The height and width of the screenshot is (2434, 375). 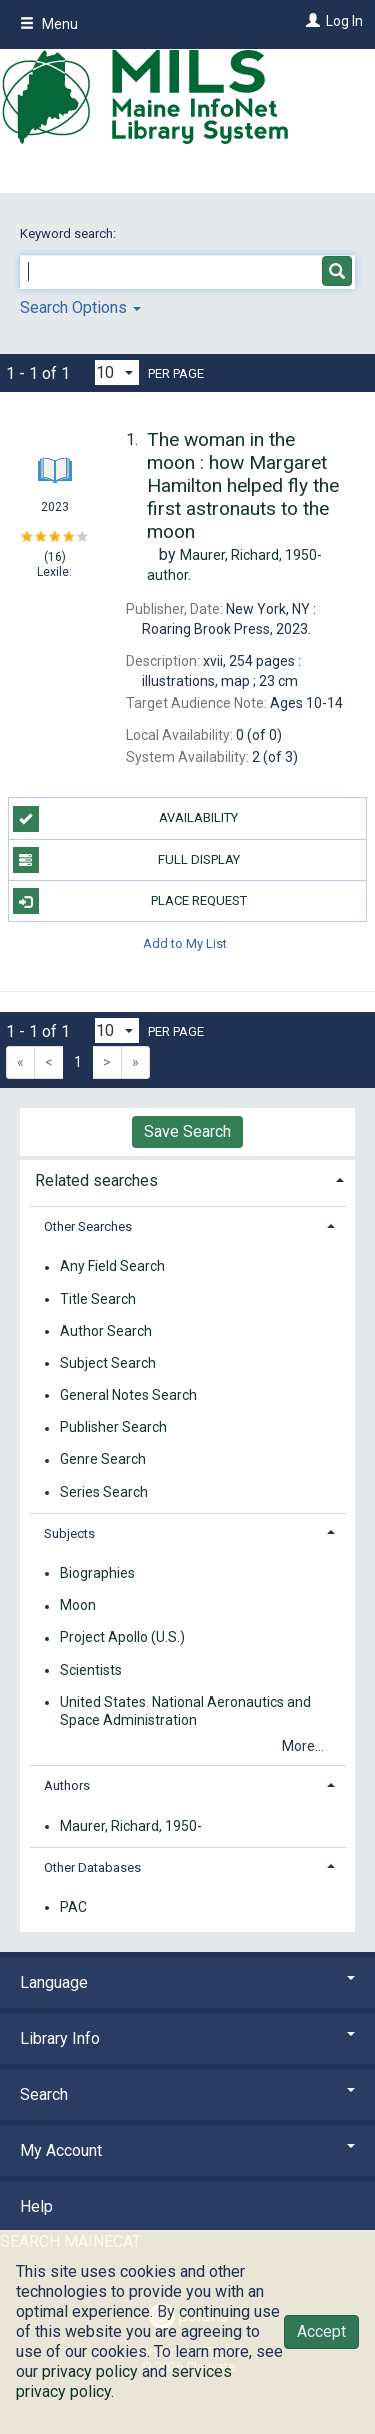 What do you see at coordinates (80, 307) in the screenshot?
I see `Search Options [button]` at bounding box center [80, 307].